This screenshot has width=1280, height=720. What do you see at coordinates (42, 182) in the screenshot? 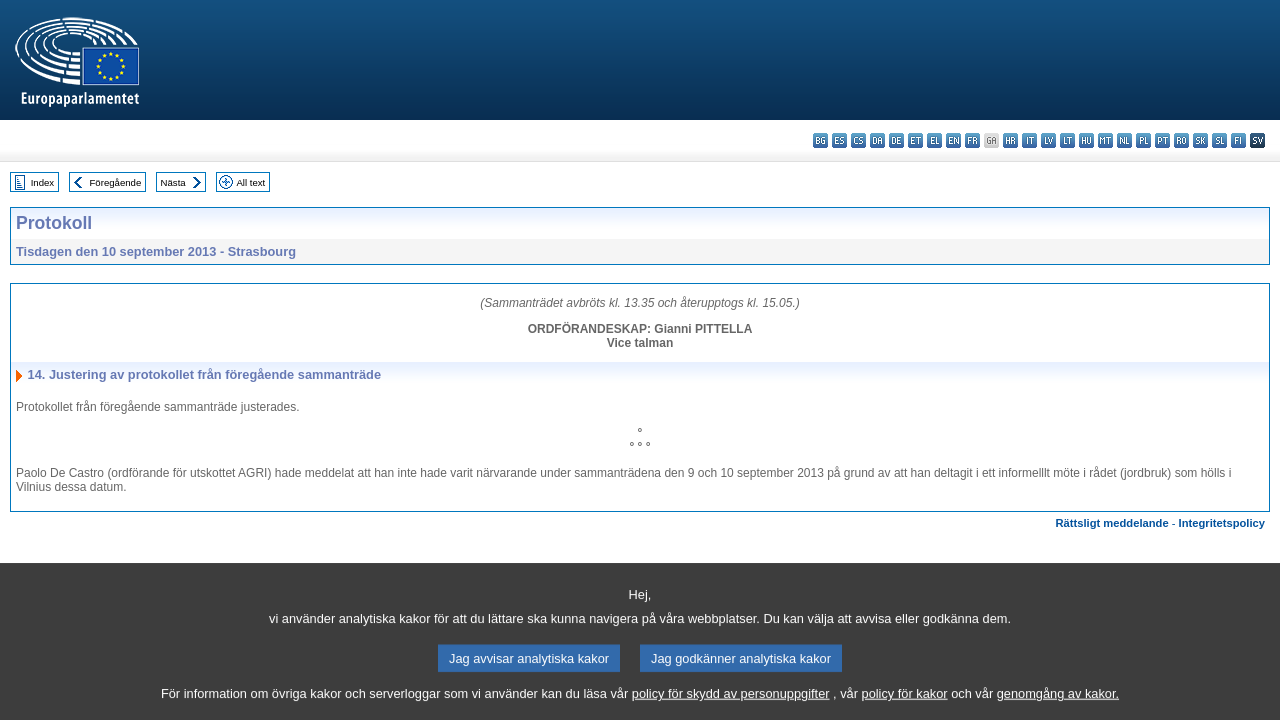
I see `Index` at bounding box center [42, 182].